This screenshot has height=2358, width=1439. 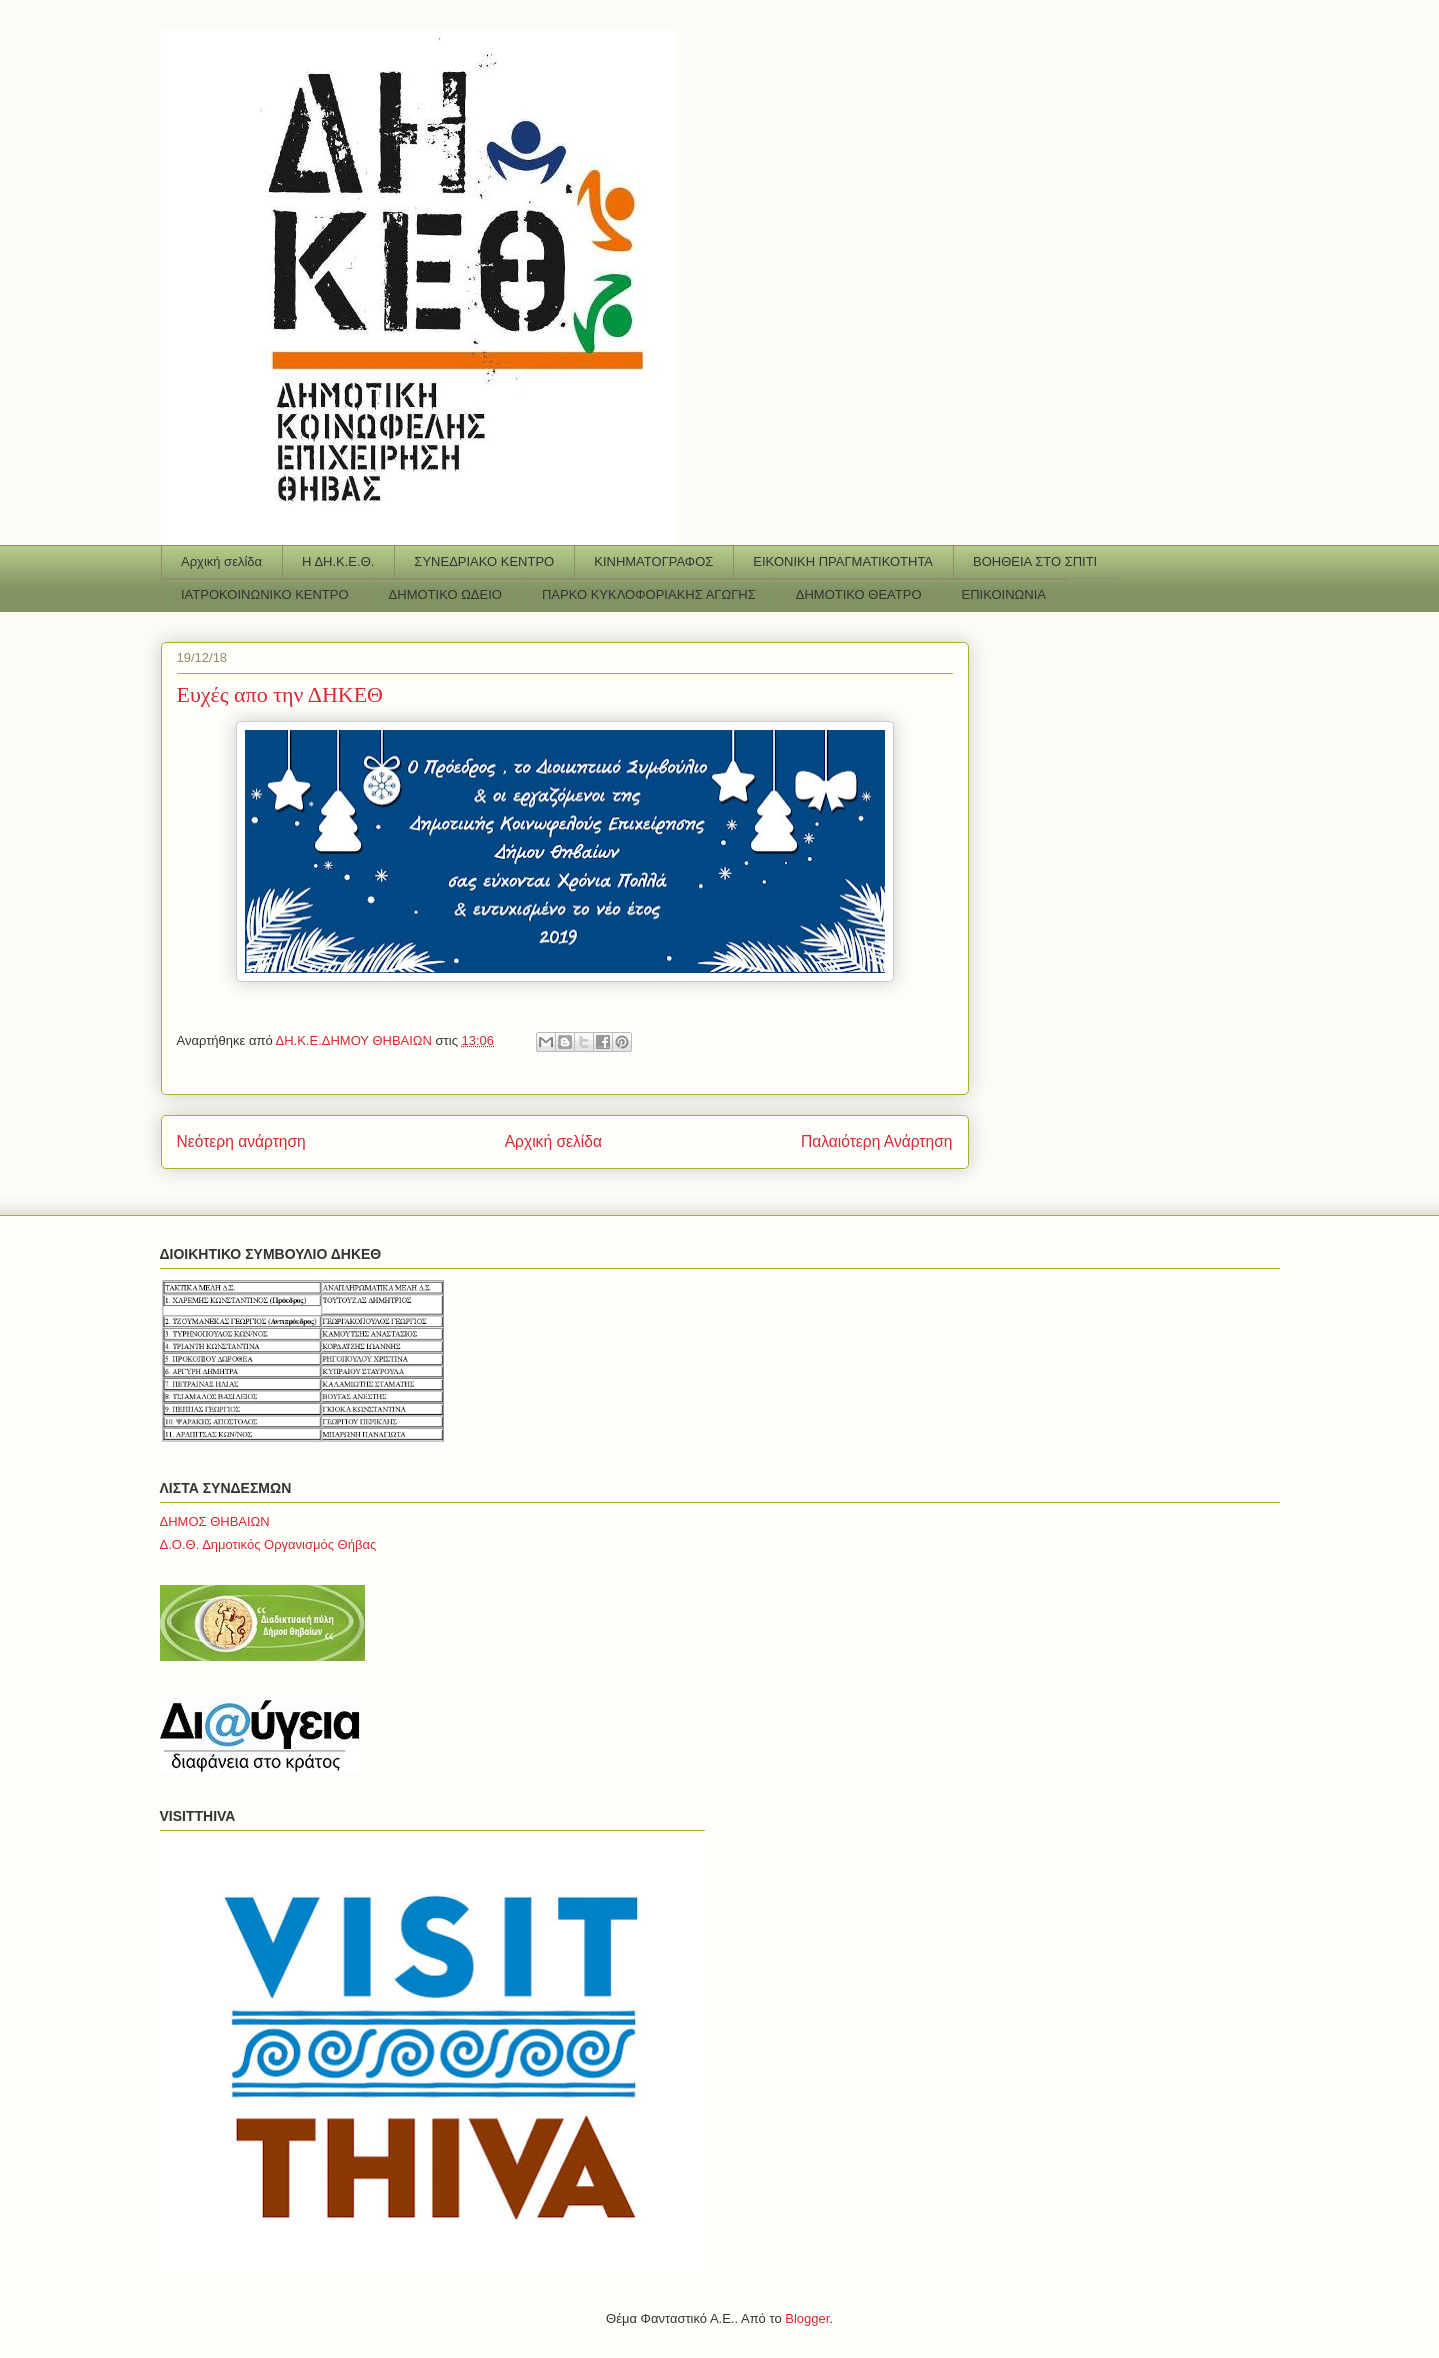 What do you see at coordinates (221, 561) in the screenshot?
I see `Αρχική σελίδα` at bounding box center [221, 561].